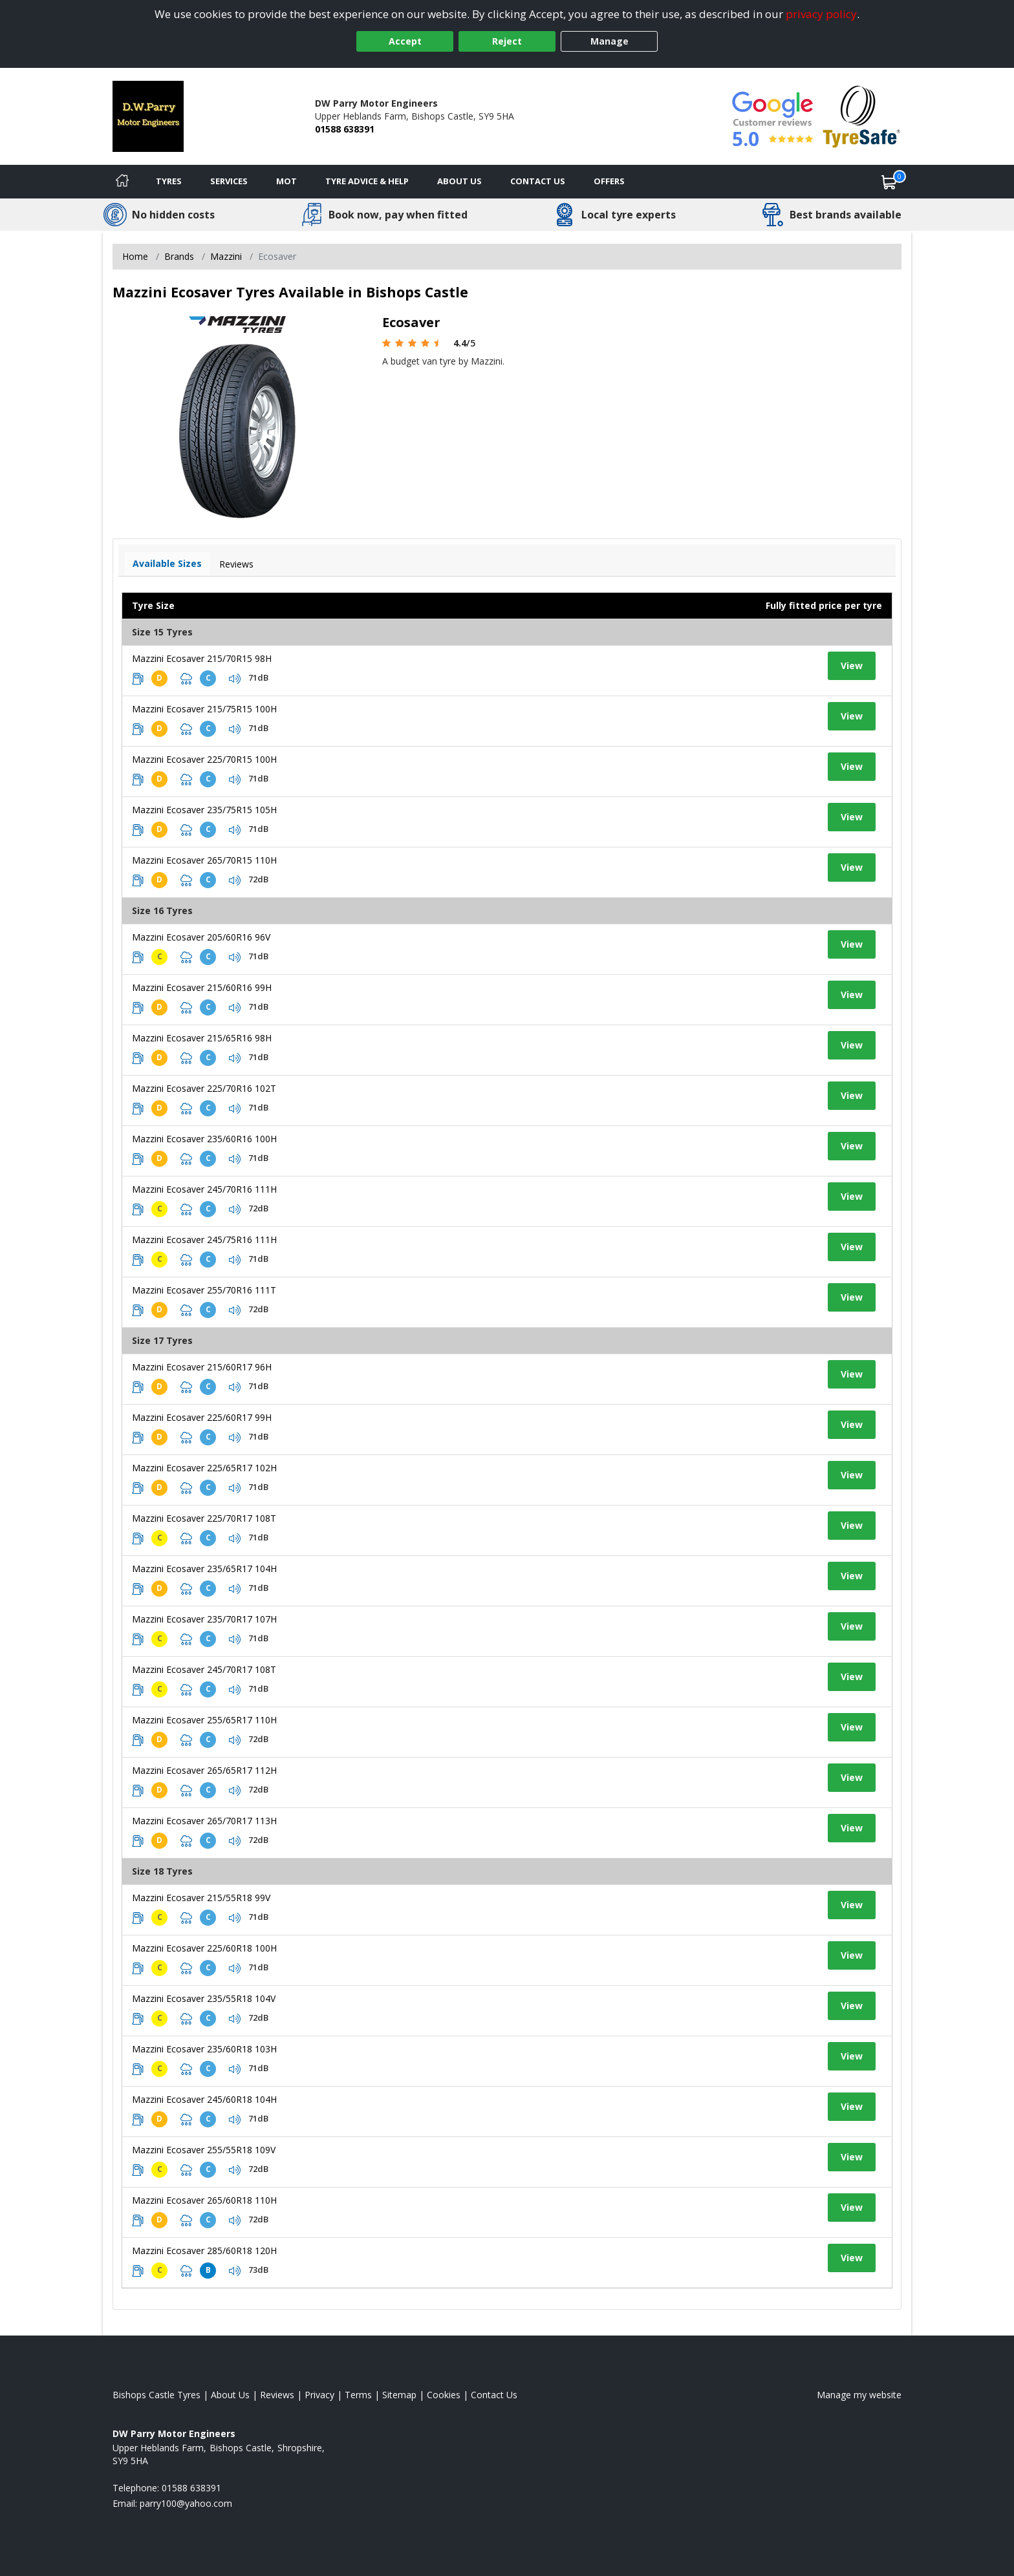 The height and width of the screenshot is (2576, 1014). I want to click on Mazzini Ecosaver 225/70R16 102T [View tyre details], so click(204, 1088).